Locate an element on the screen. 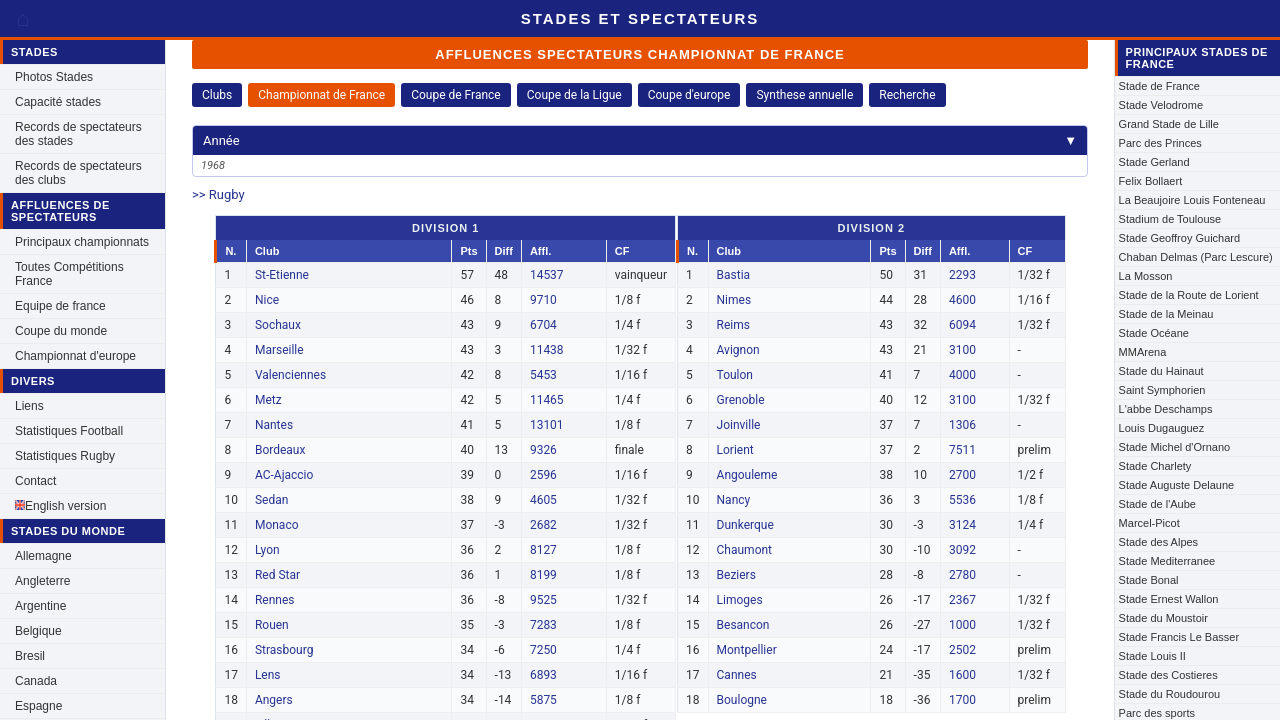  Stade Gerland is located at coordinates (1154, 162).